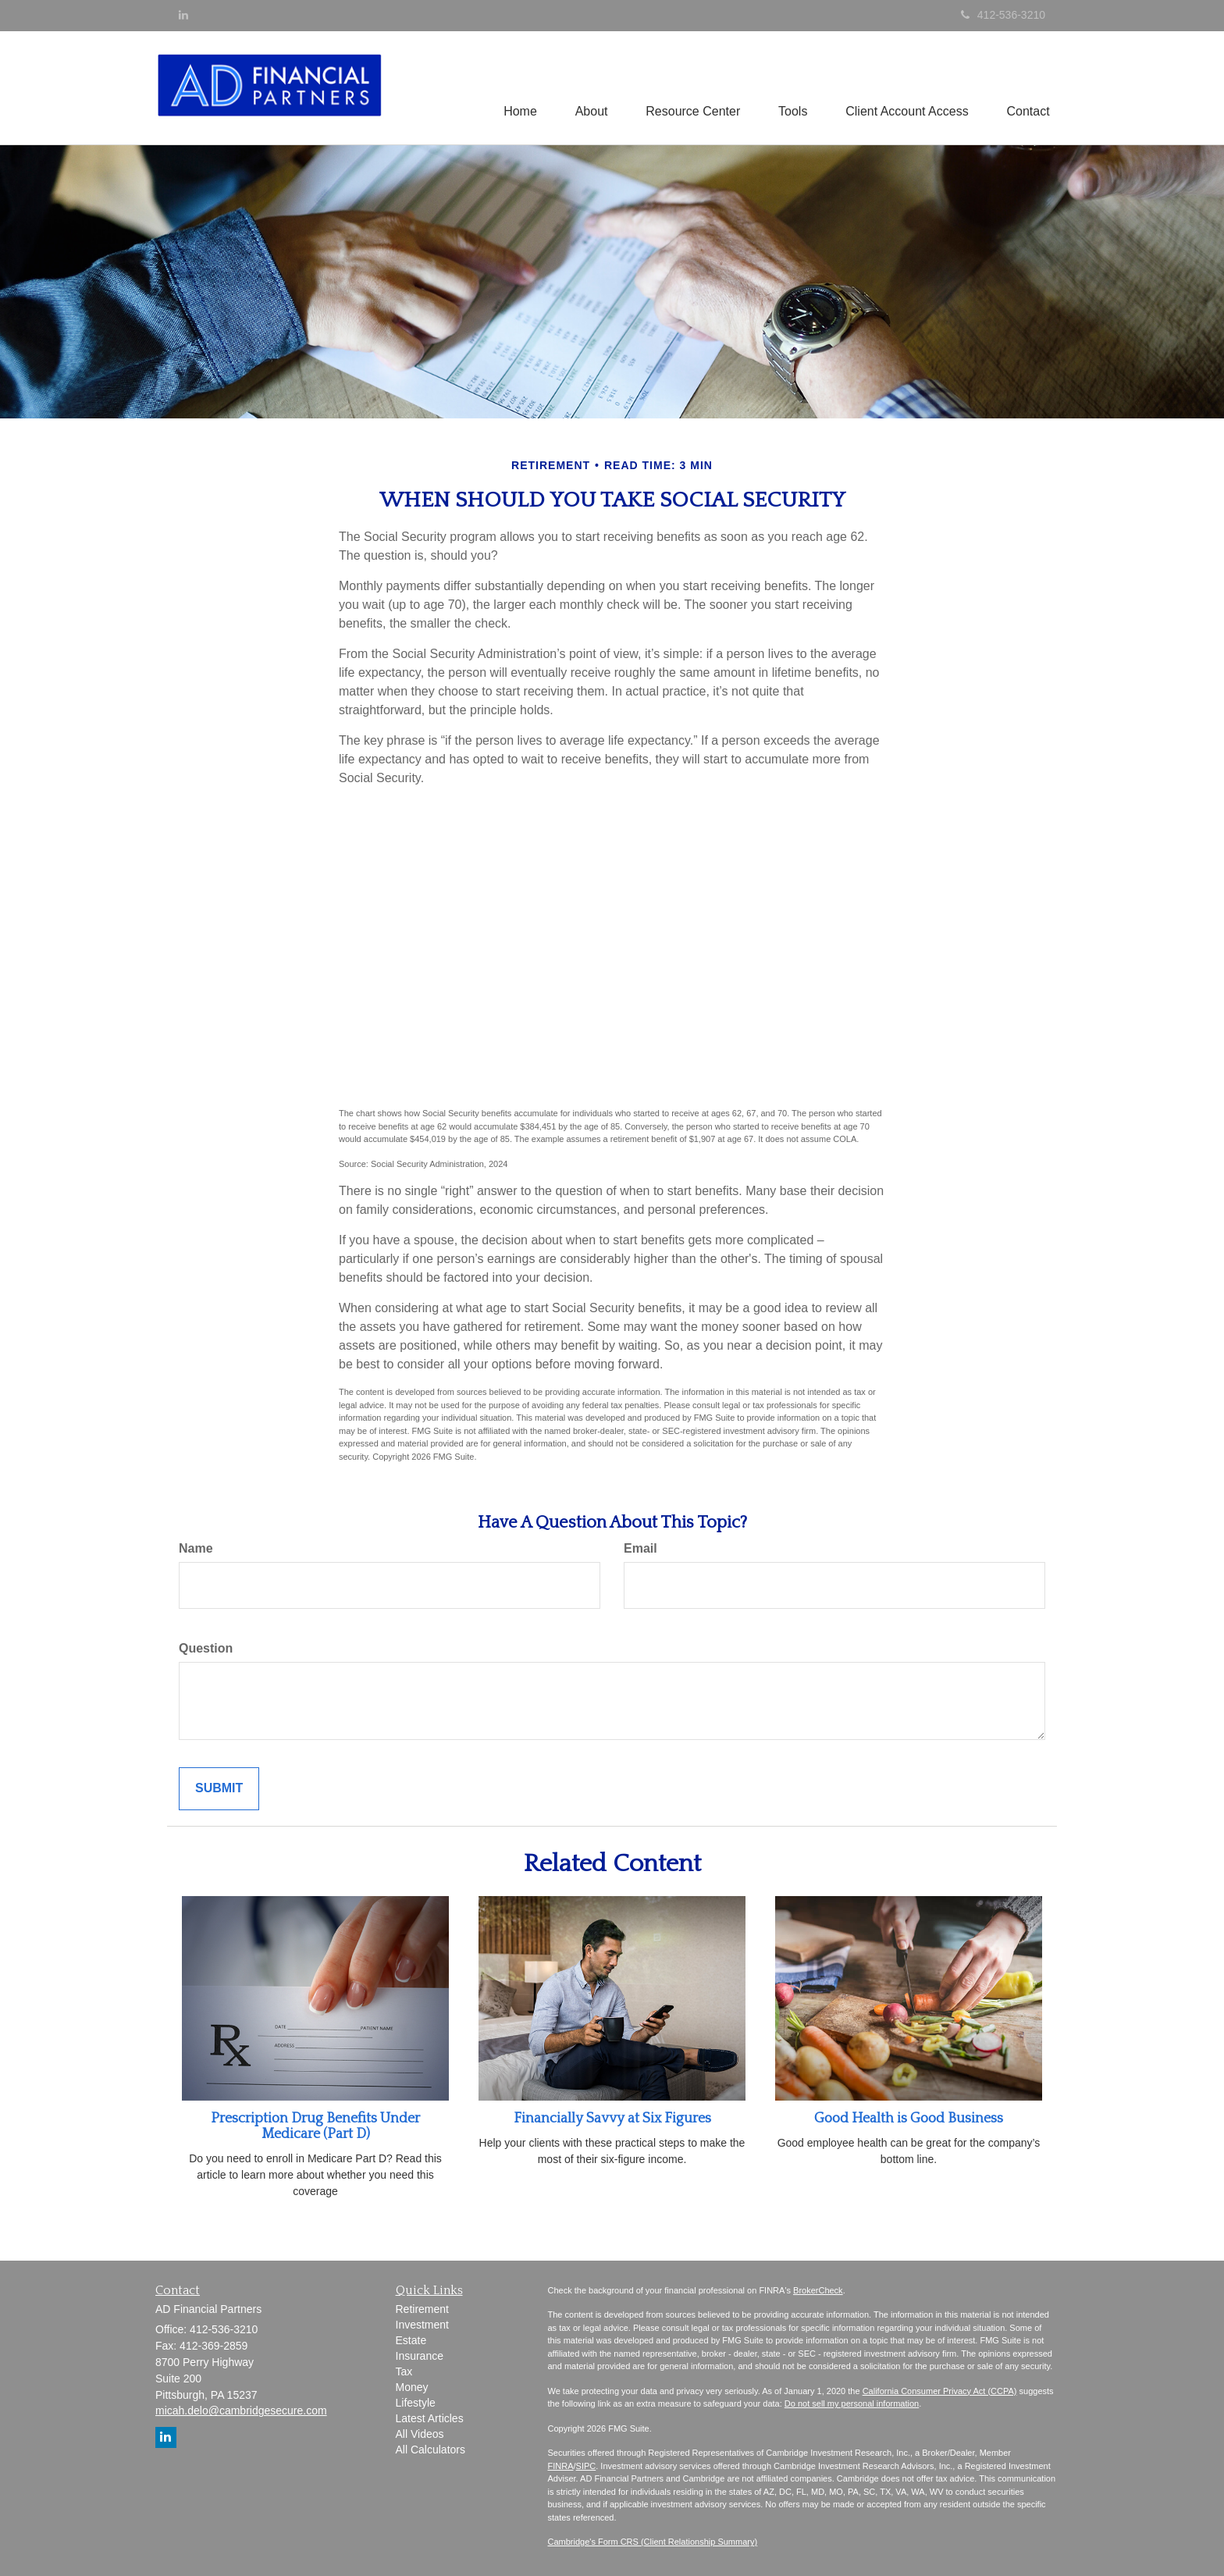  Describe the element at coordinates (412, 2387) in the screenshot. I see `Money` at that location.